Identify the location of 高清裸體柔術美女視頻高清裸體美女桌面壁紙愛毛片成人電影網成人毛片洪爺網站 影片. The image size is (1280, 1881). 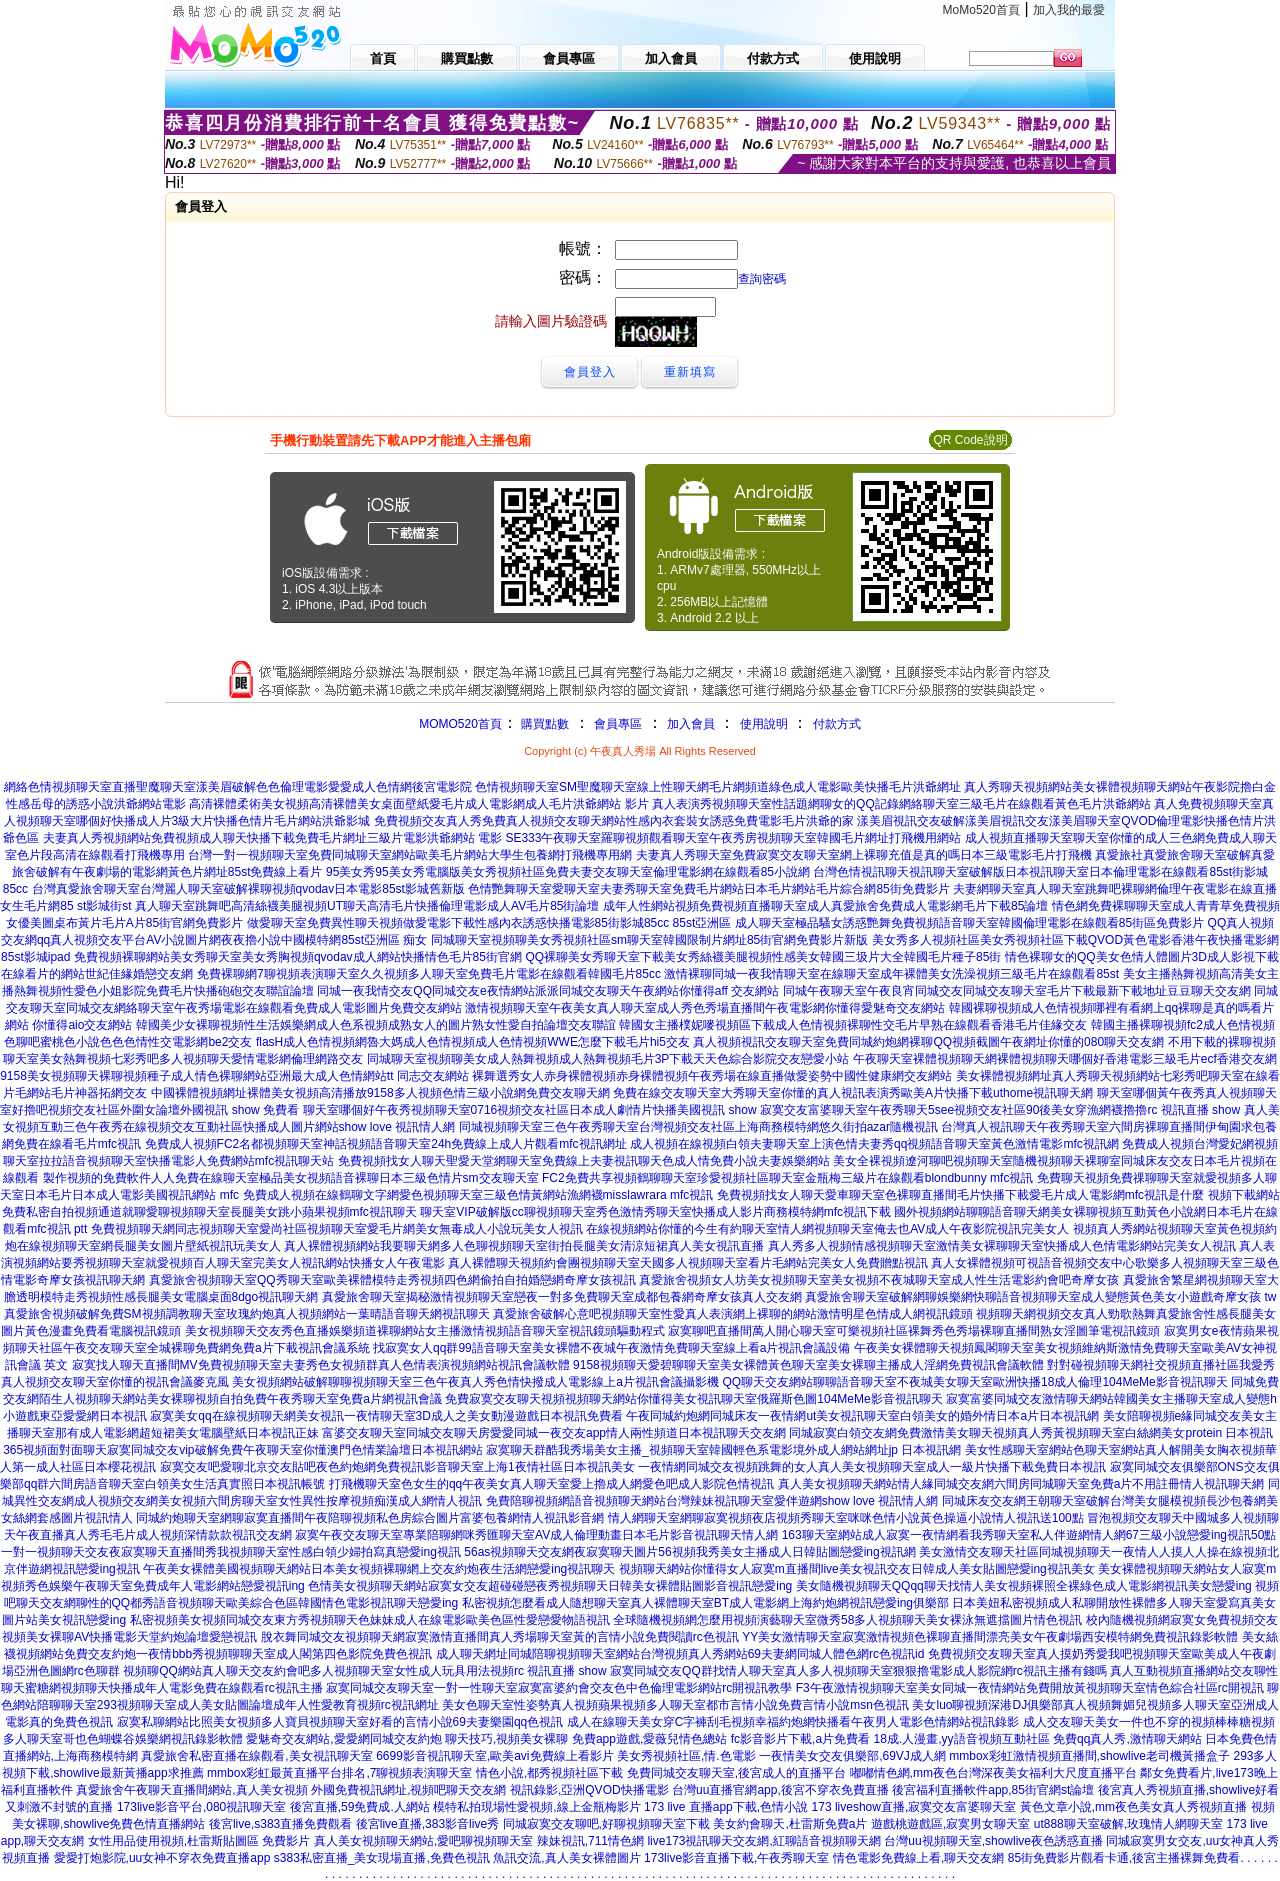
(418, 804).